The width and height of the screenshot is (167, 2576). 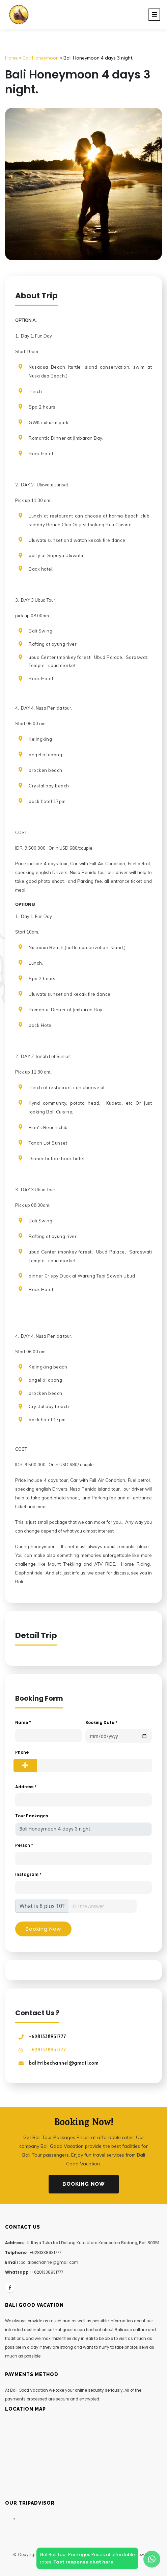 What do you see at coordinates (47, 2037) in the screenshot?
I see `+6281338931777` at bounding box center [47, 2037].